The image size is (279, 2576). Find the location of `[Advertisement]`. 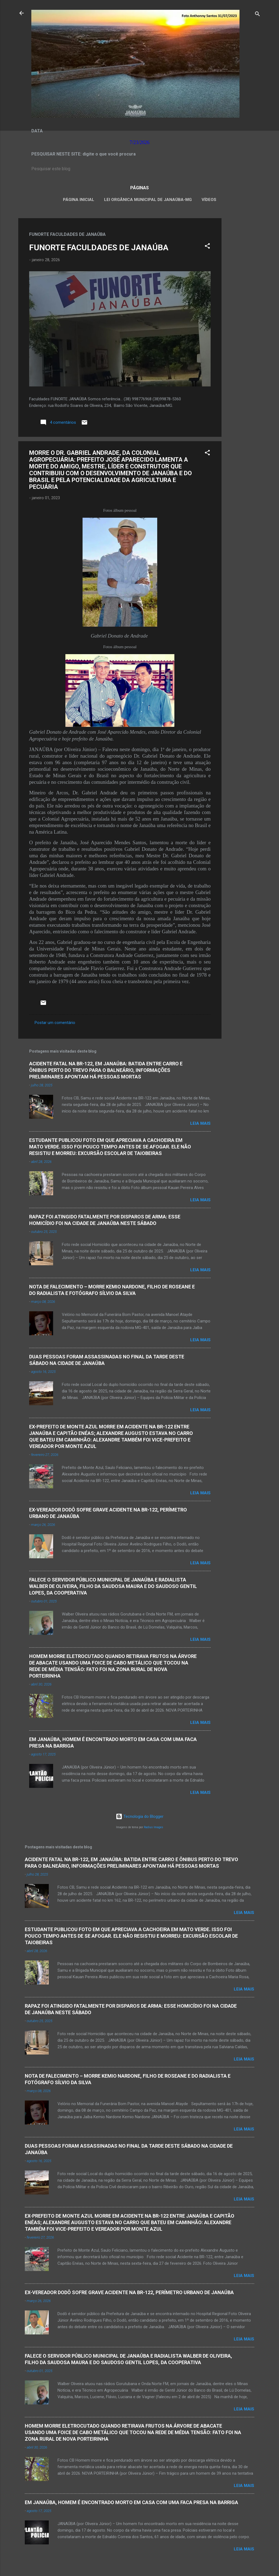

[Advertisement] is located at coordinates (243, 300).